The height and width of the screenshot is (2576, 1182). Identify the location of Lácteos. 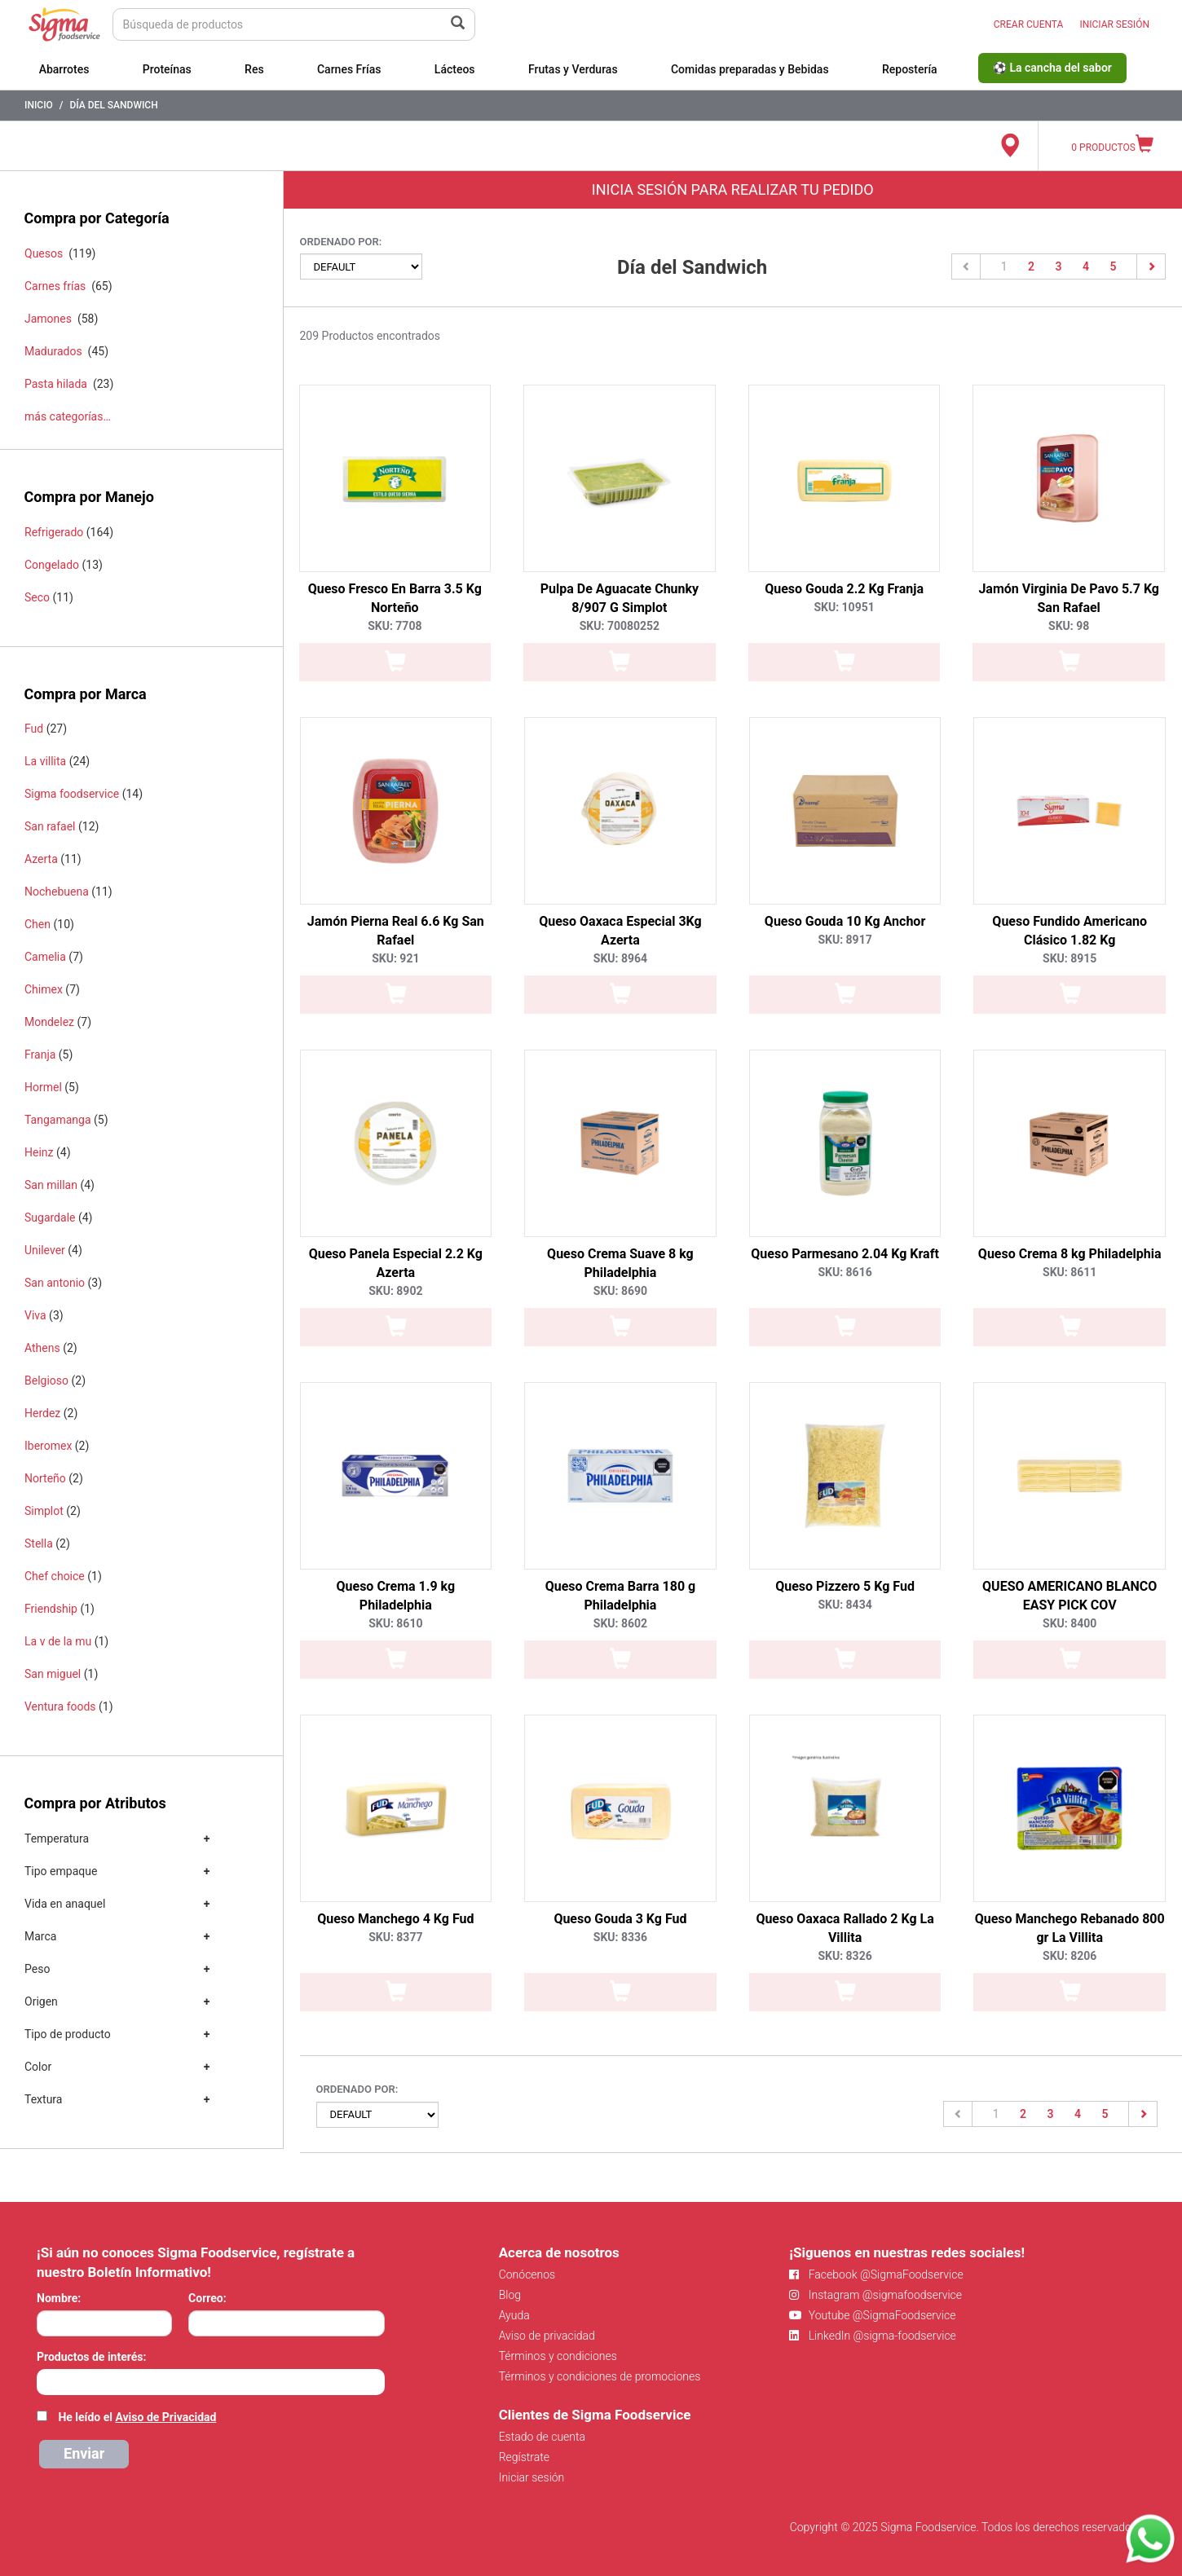
(454, 69).